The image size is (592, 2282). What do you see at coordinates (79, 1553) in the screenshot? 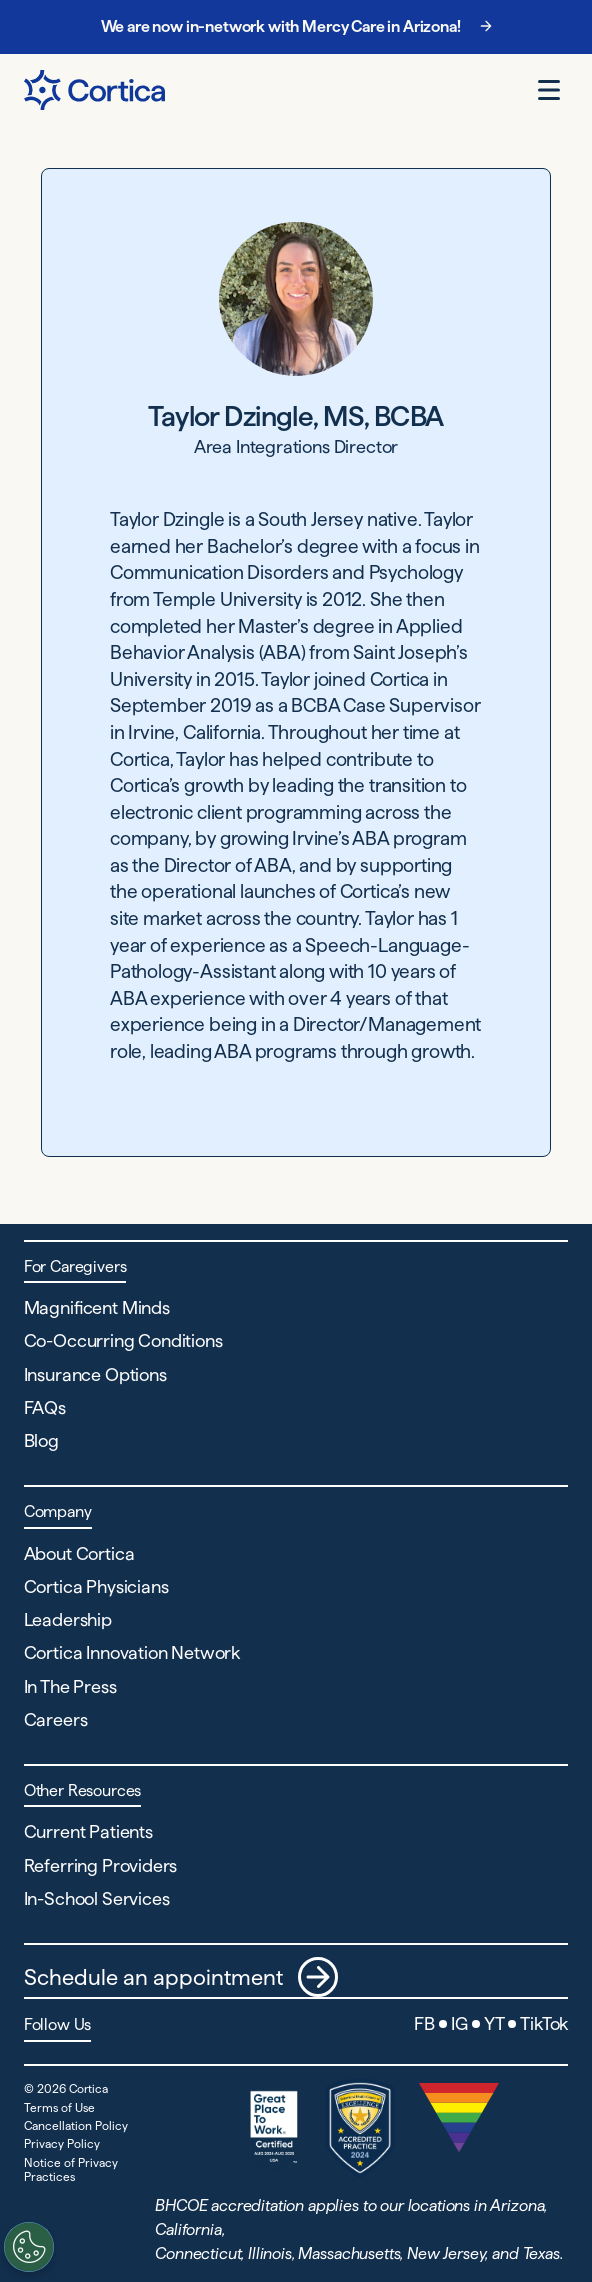
I see `About Cortica` at bounding box center [79, 1553].